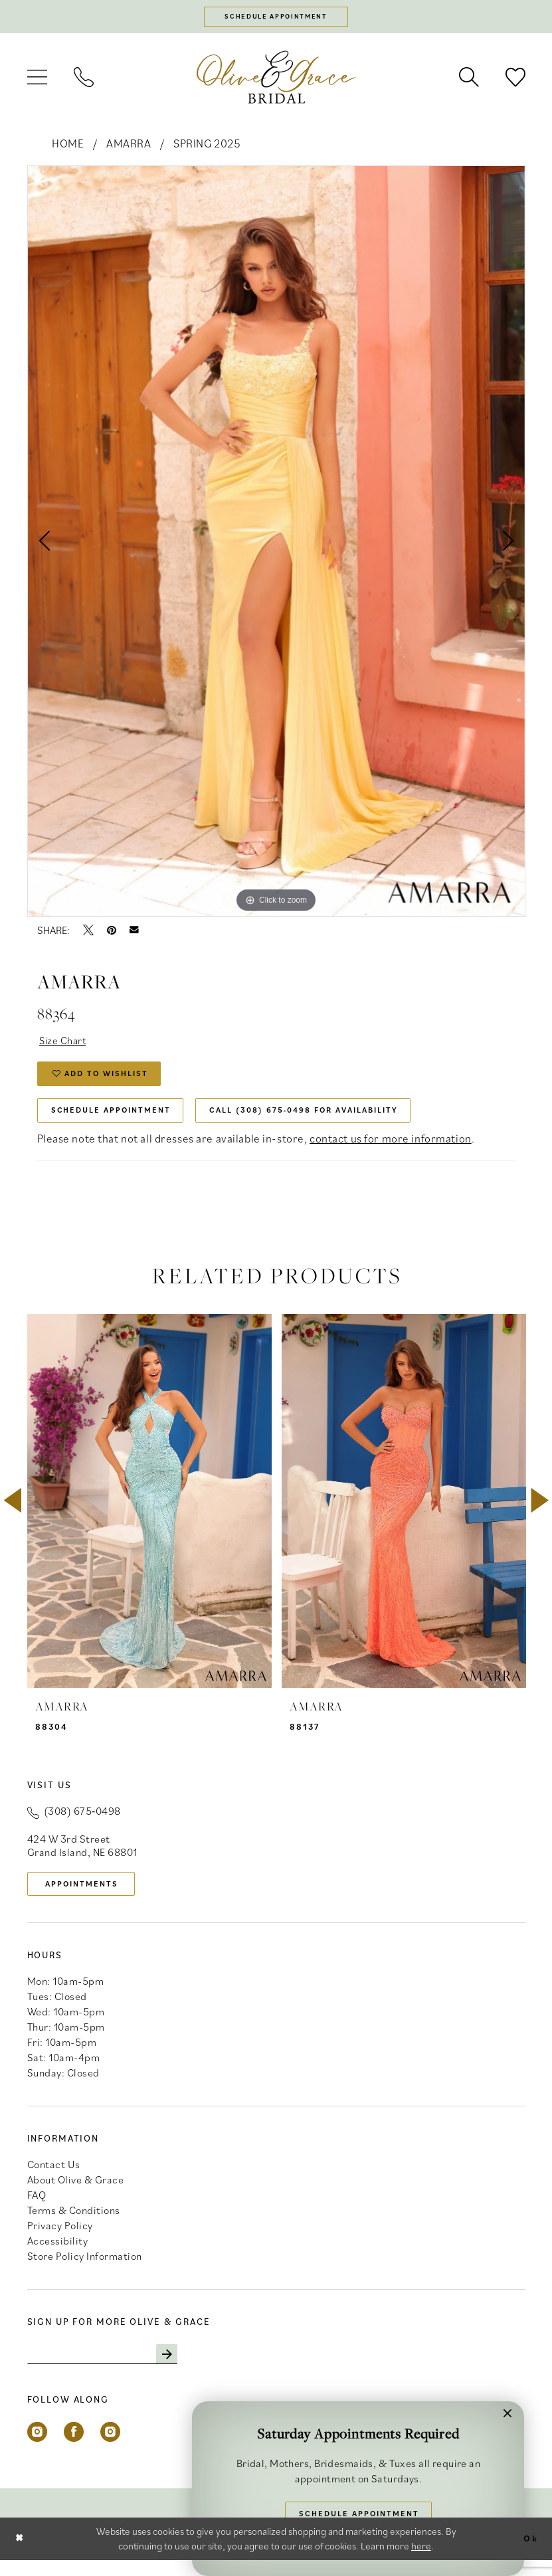 The image size is (552, 2576). I want to click on [Visit Wishlist Page], so click(515, 79).